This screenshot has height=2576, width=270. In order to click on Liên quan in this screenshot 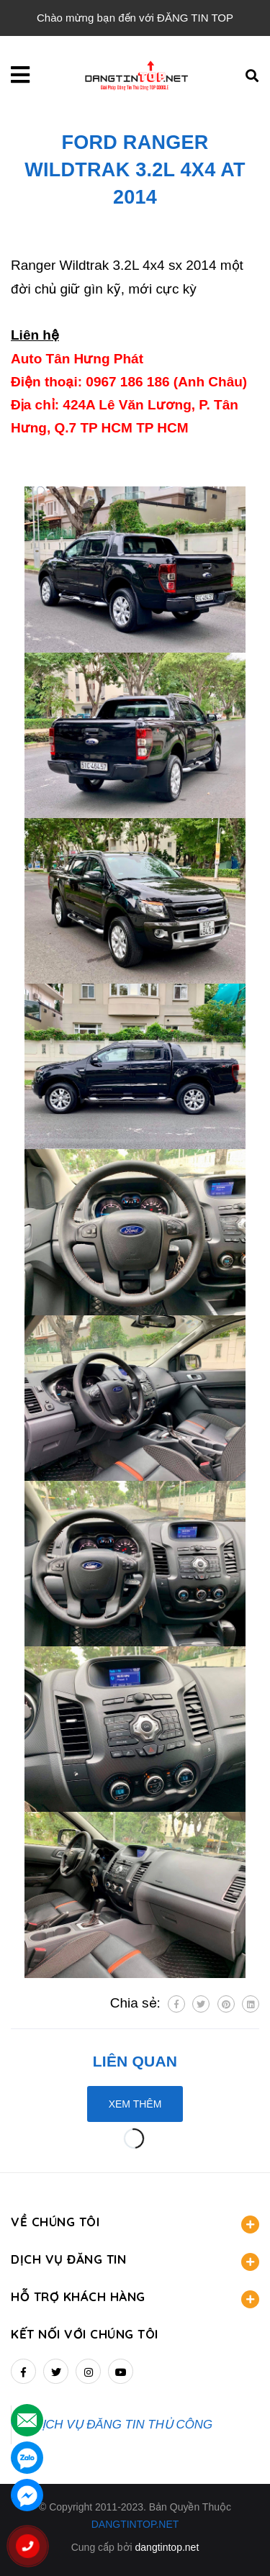, I will do `click(135, 2061)`.